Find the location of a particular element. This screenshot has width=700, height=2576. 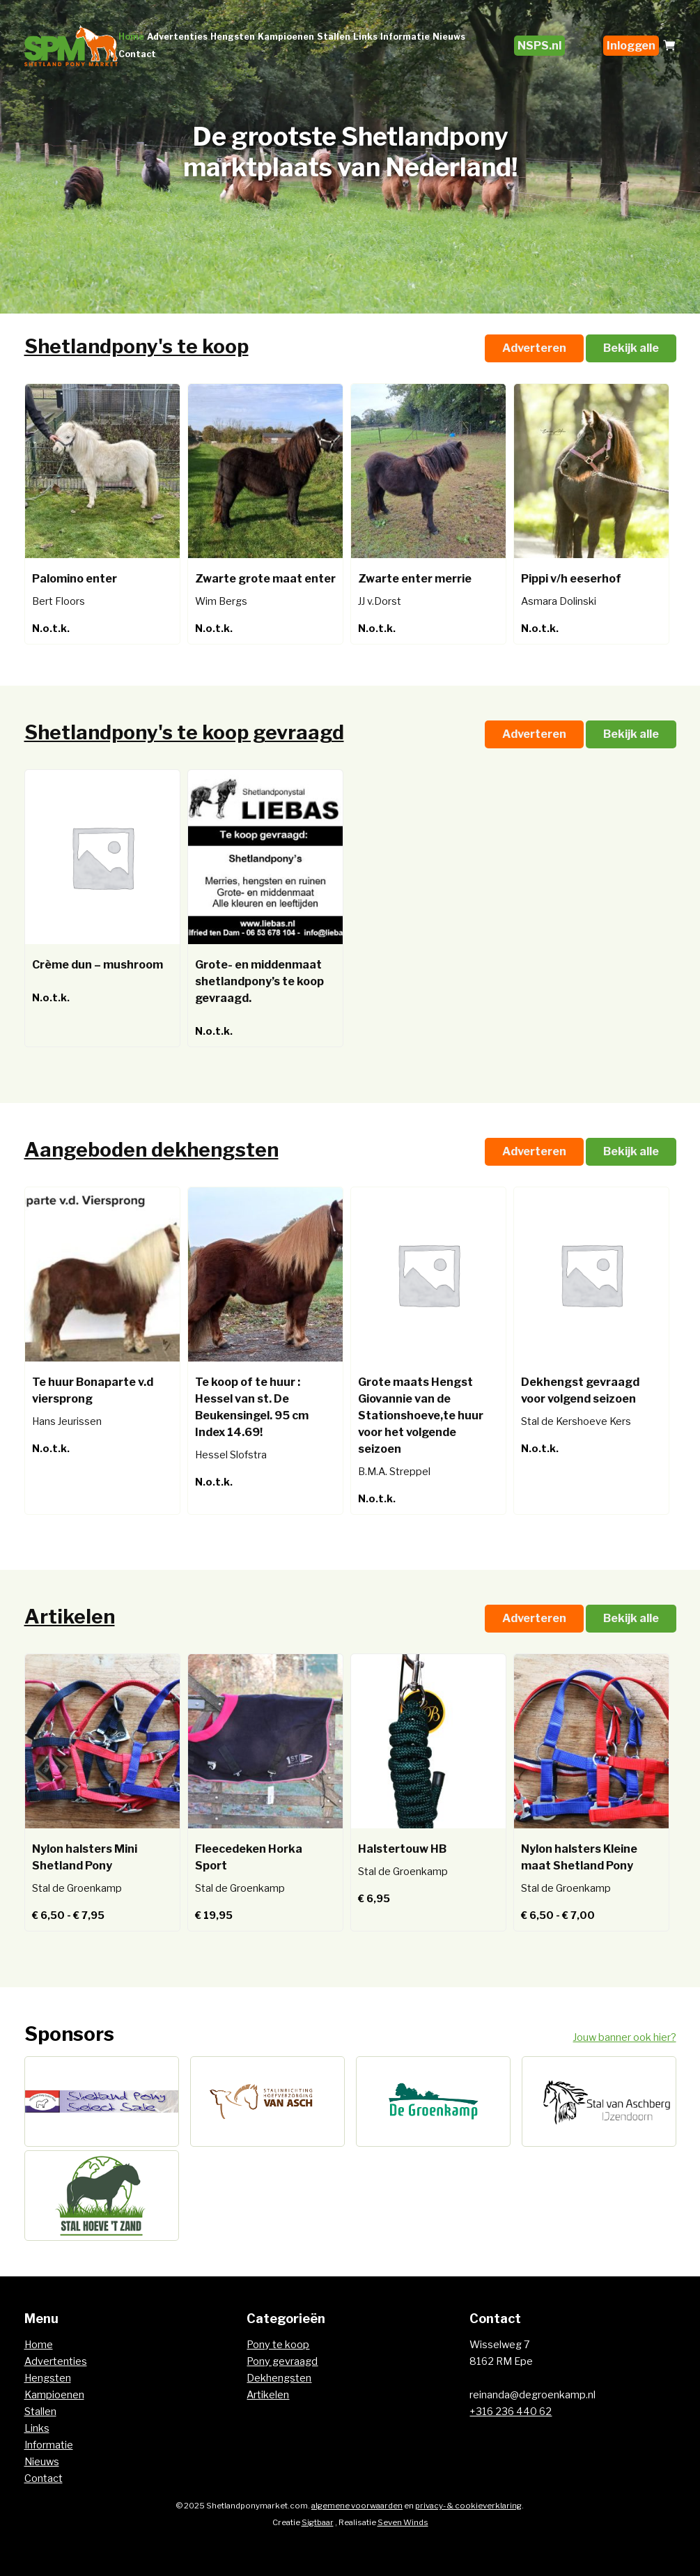

NSPS.nl is located at coordinates (539, 45).